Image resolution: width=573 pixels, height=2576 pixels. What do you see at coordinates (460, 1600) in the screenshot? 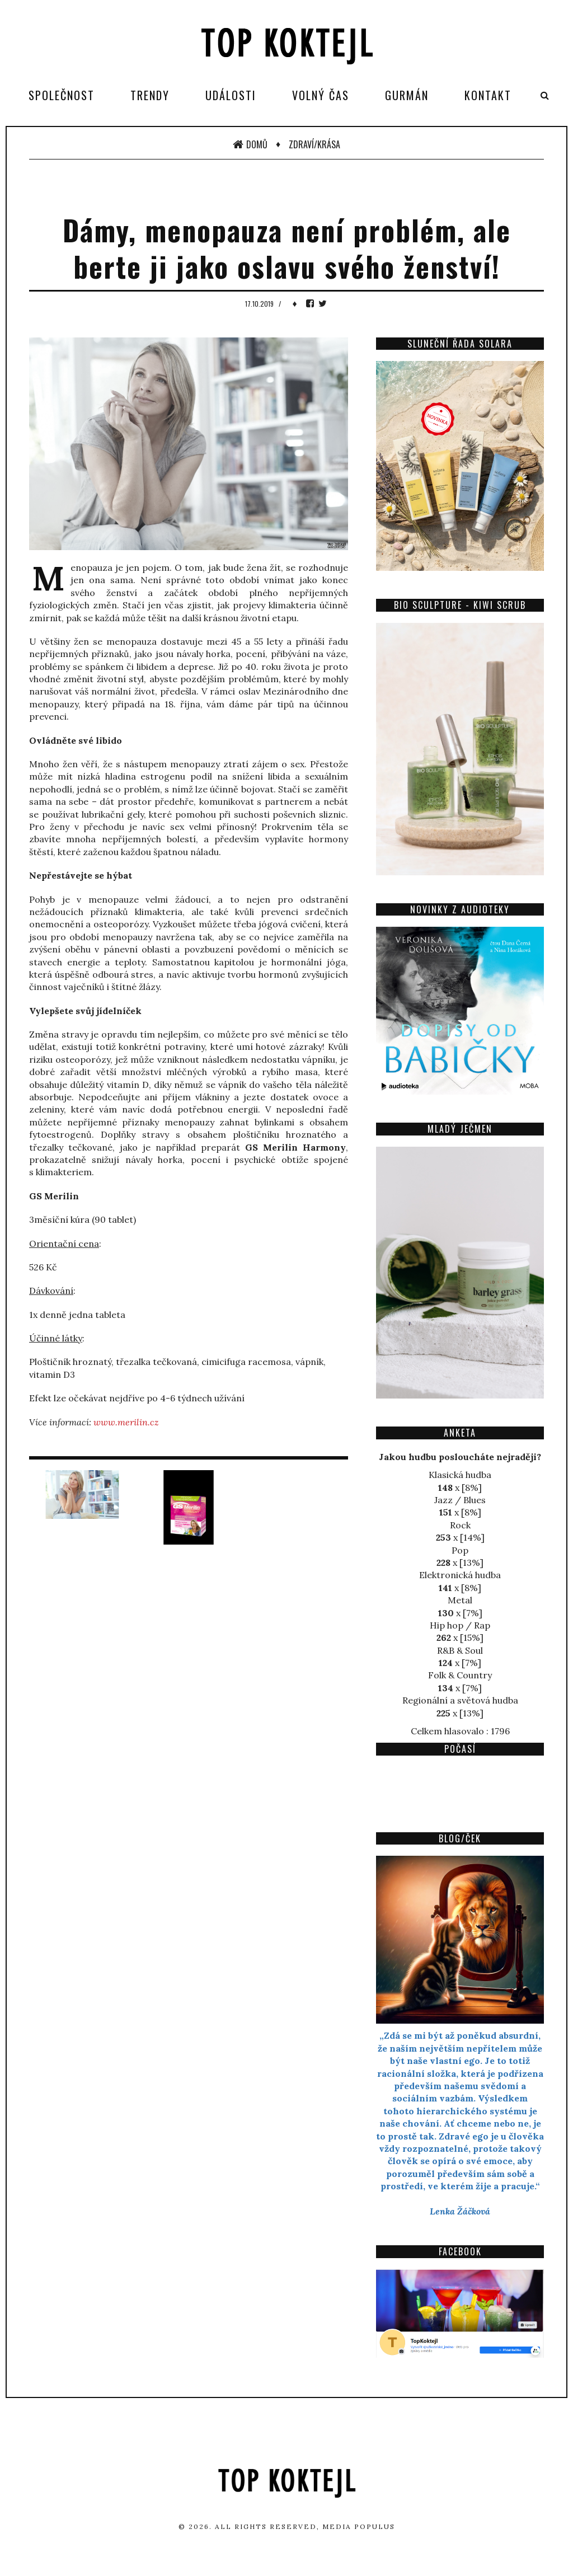
I see `Metal` at bounding box center [460, 1600].